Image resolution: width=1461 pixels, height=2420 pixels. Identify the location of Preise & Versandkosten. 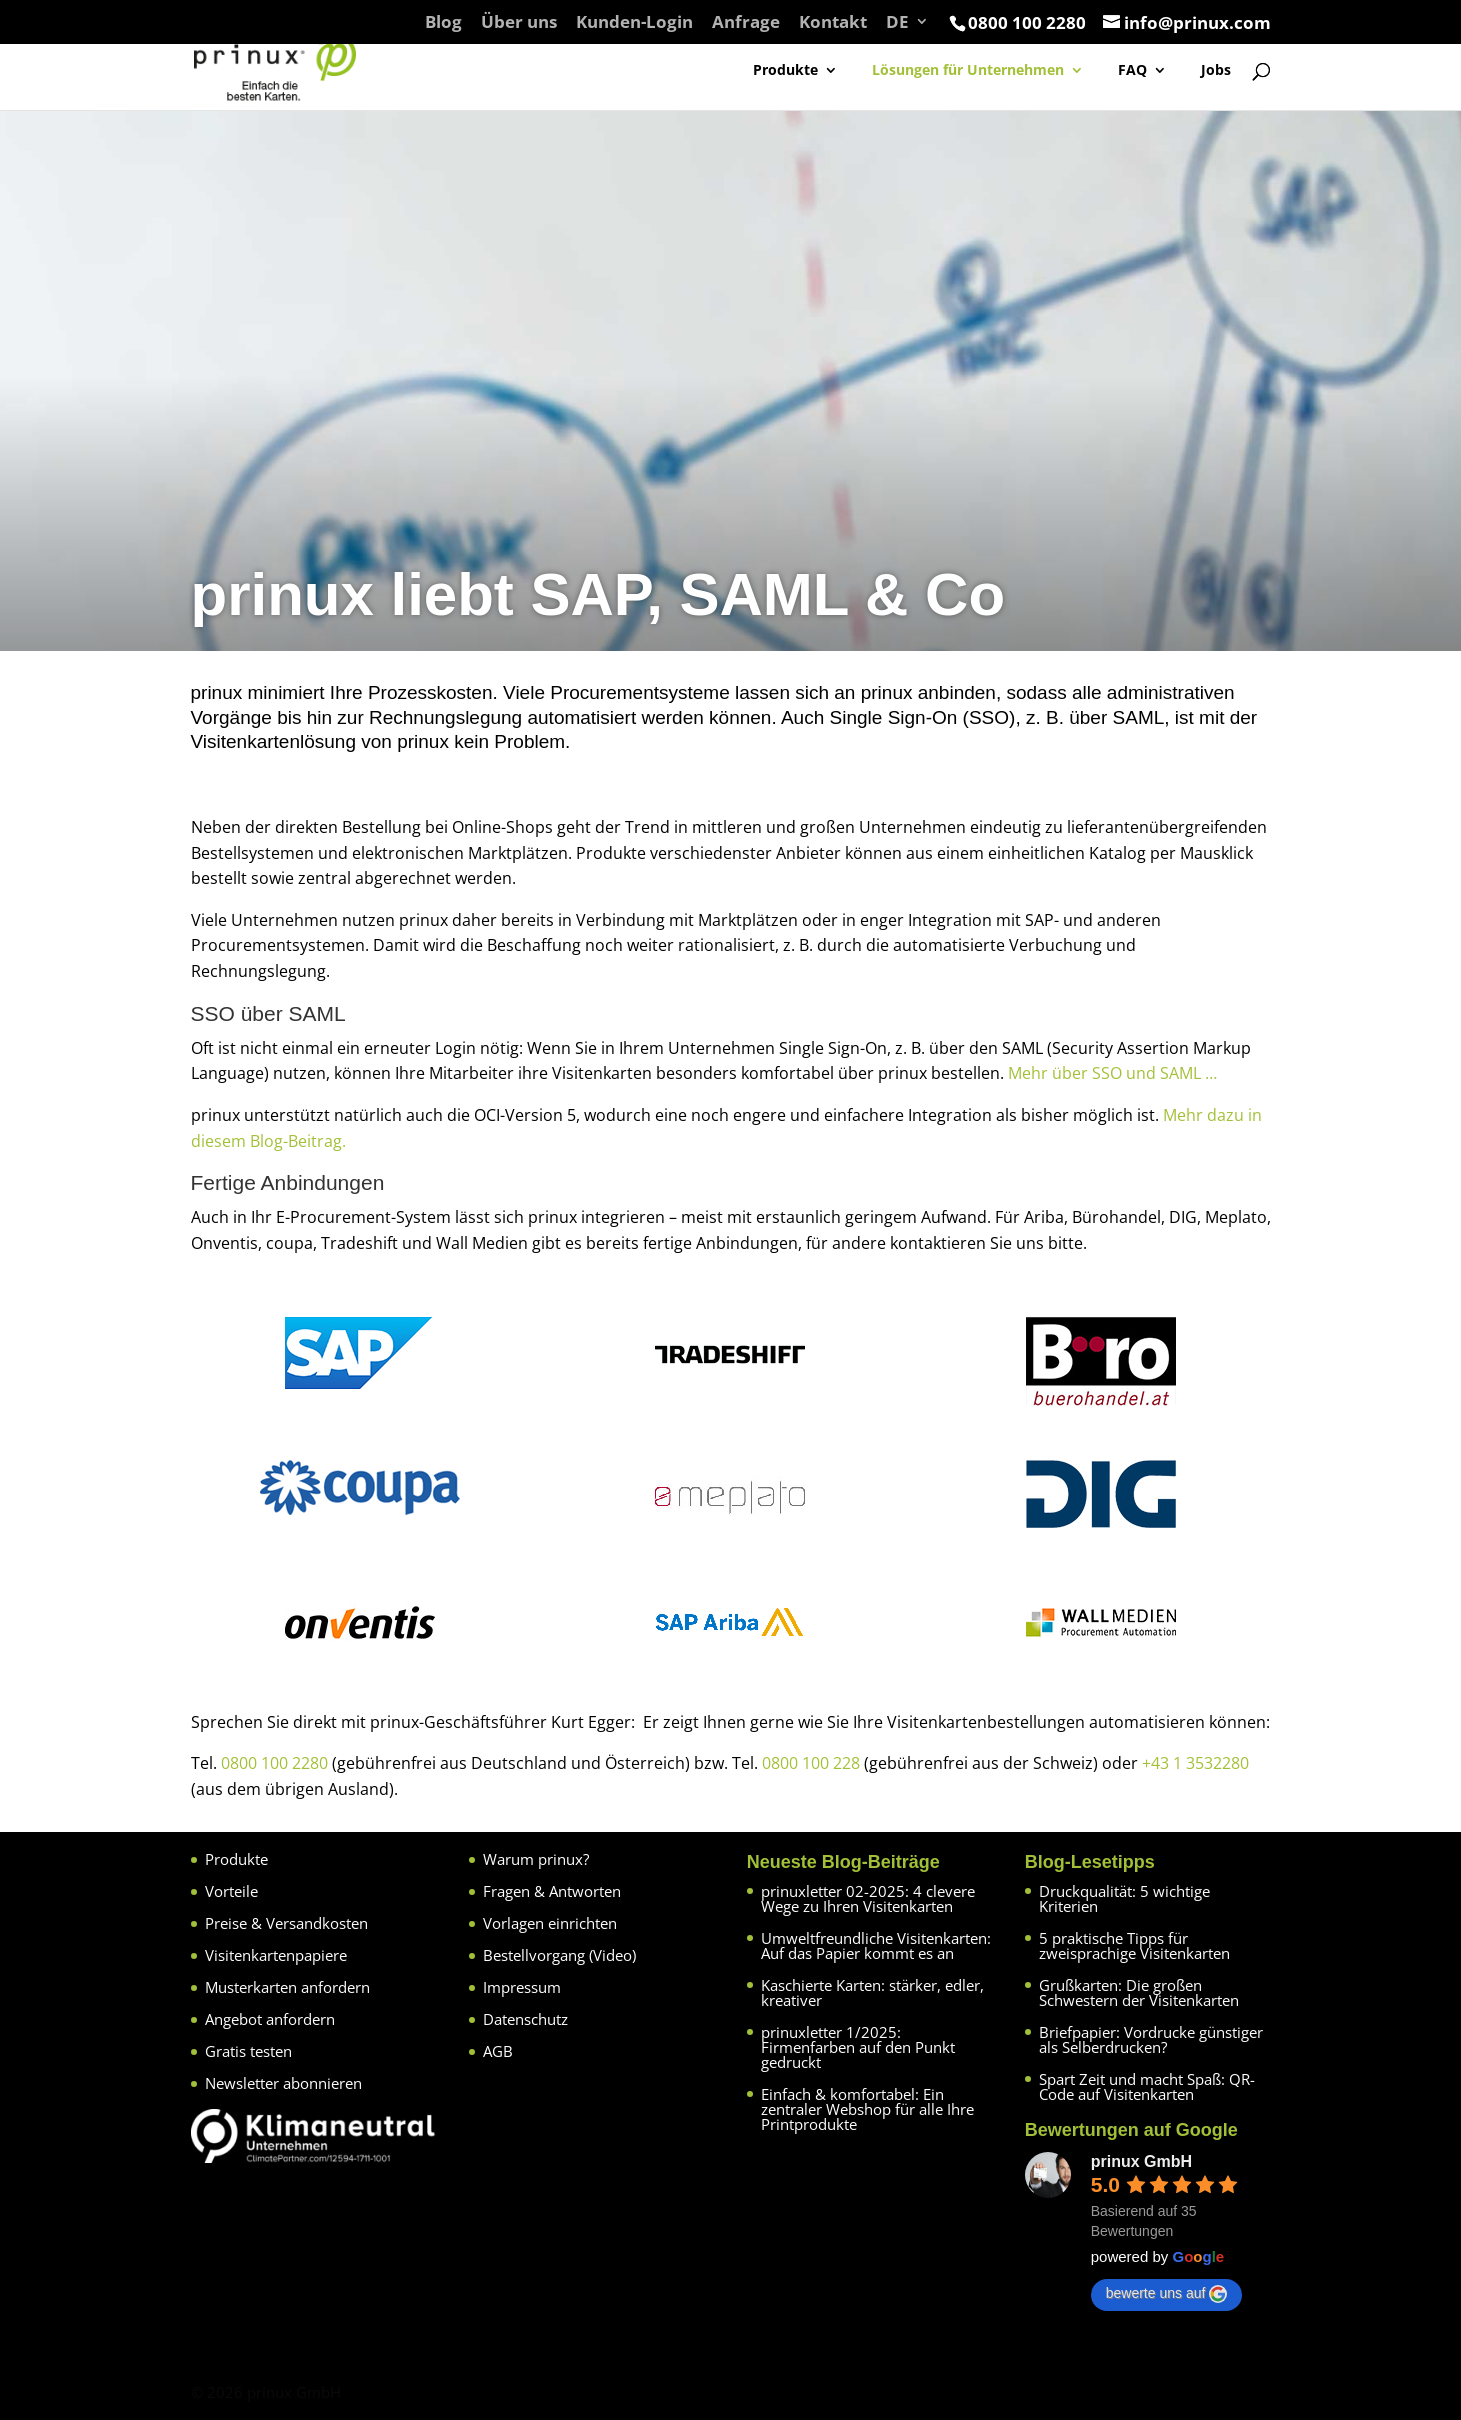
(286, 1923).